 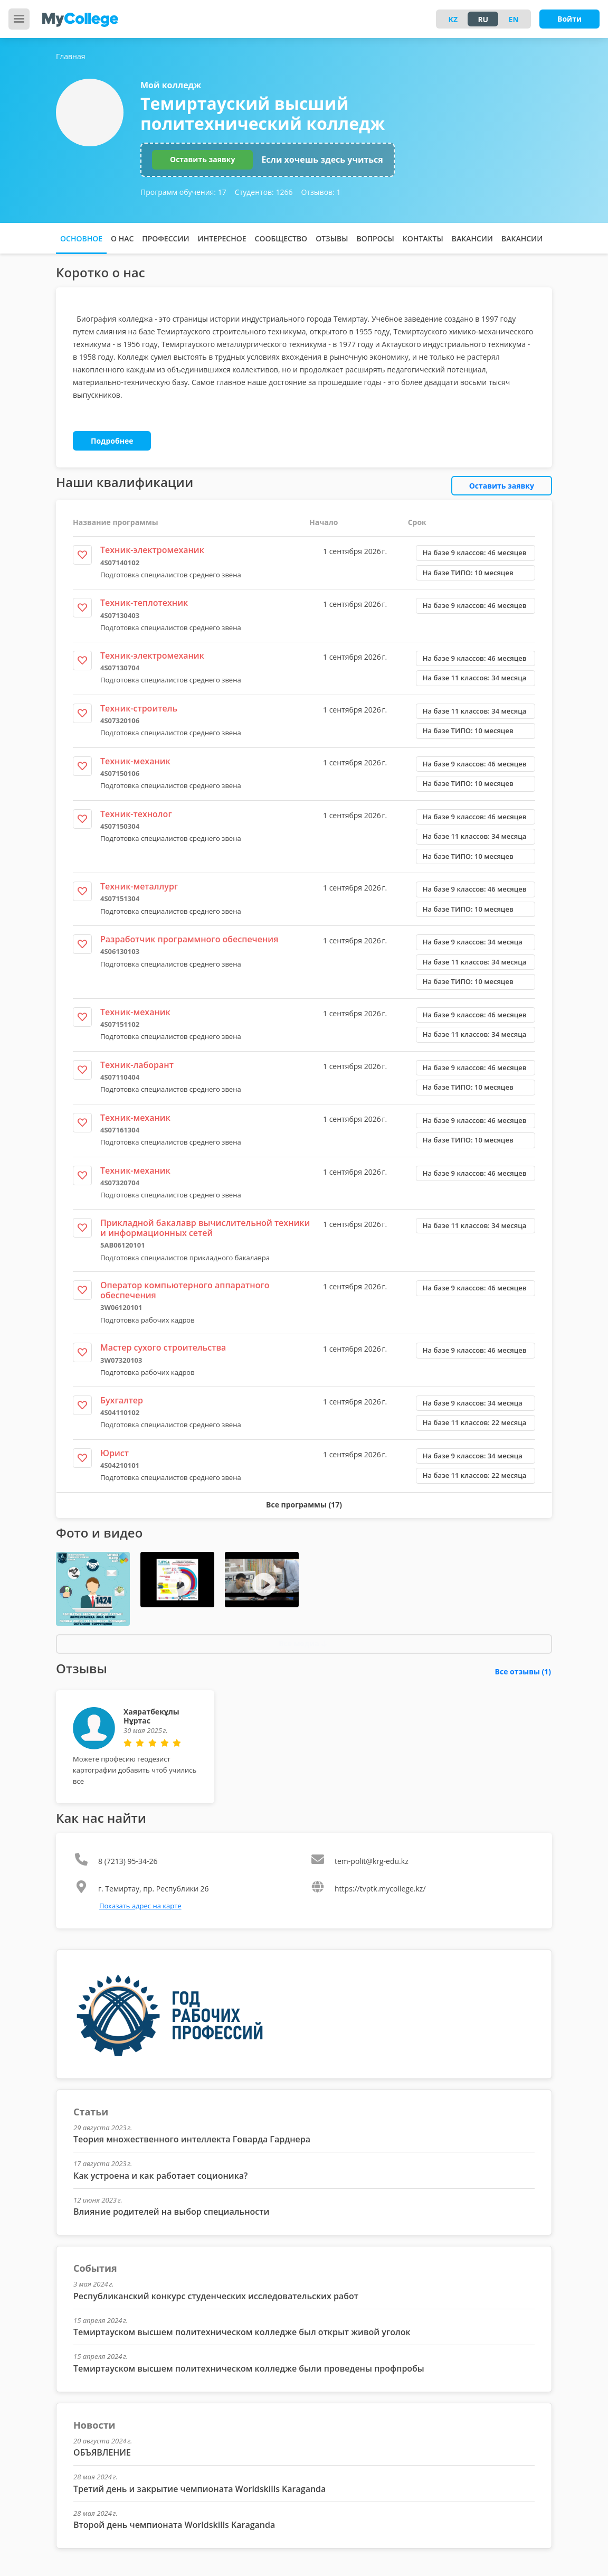 I want to click on Техник-теплотехник, so click(x=144, y=602).